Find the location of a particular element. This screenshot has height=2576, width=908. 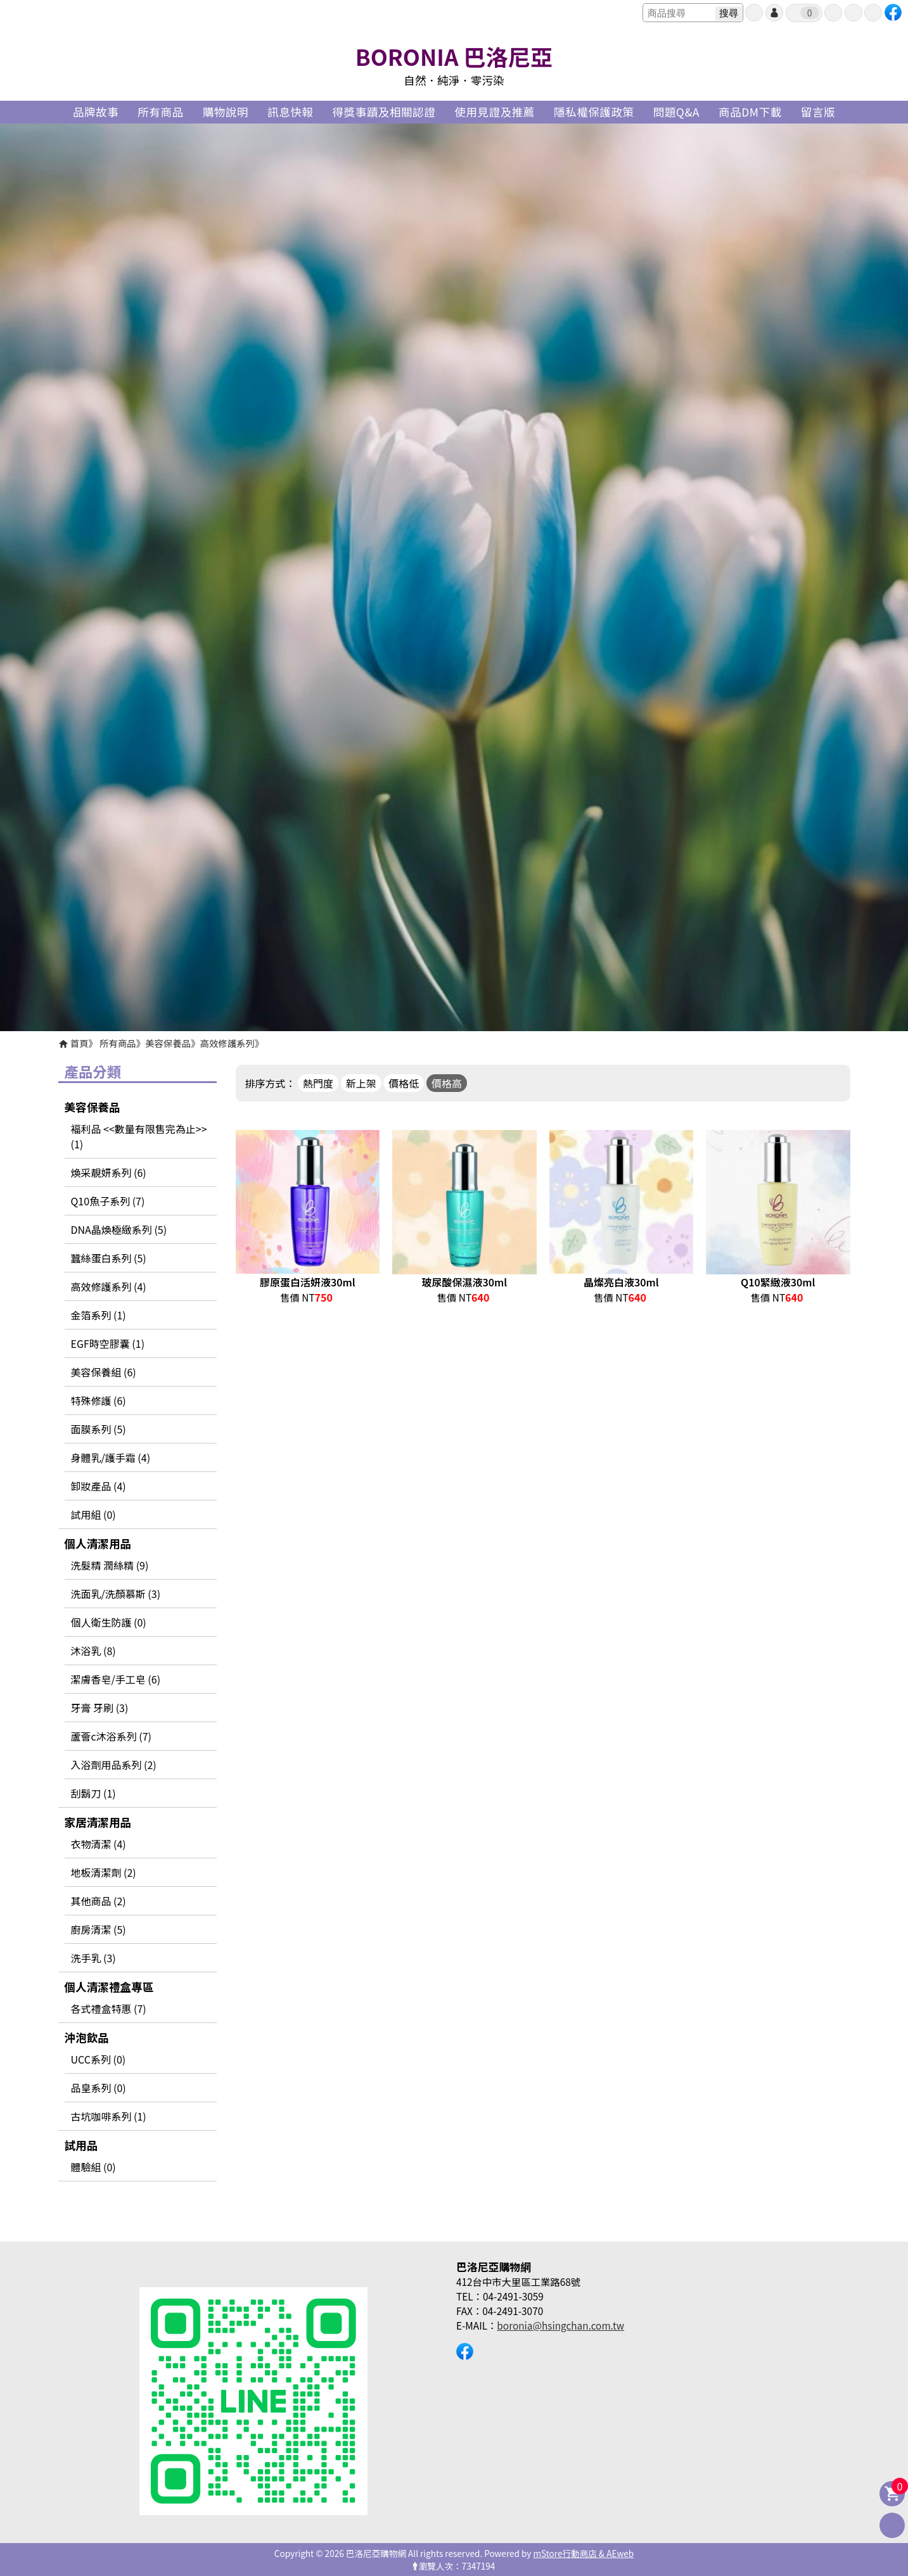

金箔系列 (1) is located at coordinates (98, 1315).